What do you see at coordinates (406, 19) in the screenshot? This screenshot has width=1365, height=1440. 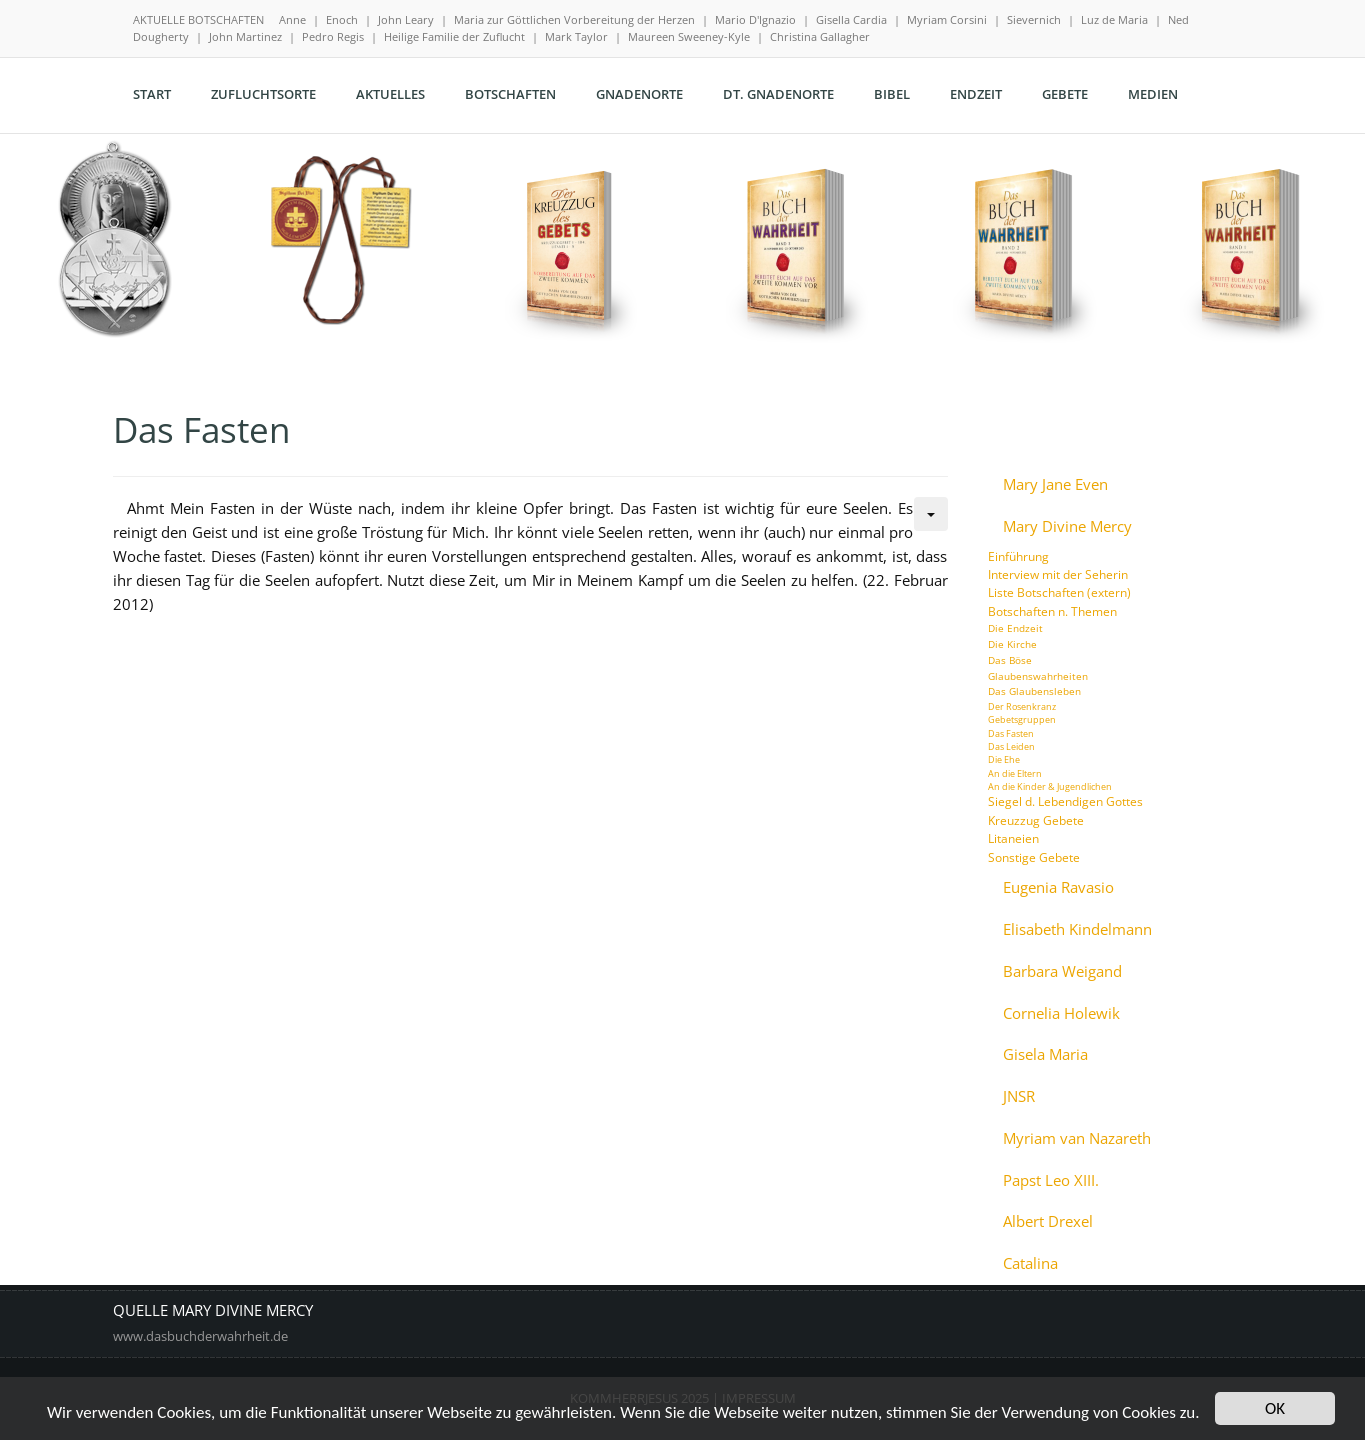 I see `John Leary` at bounding box center [406, 19].